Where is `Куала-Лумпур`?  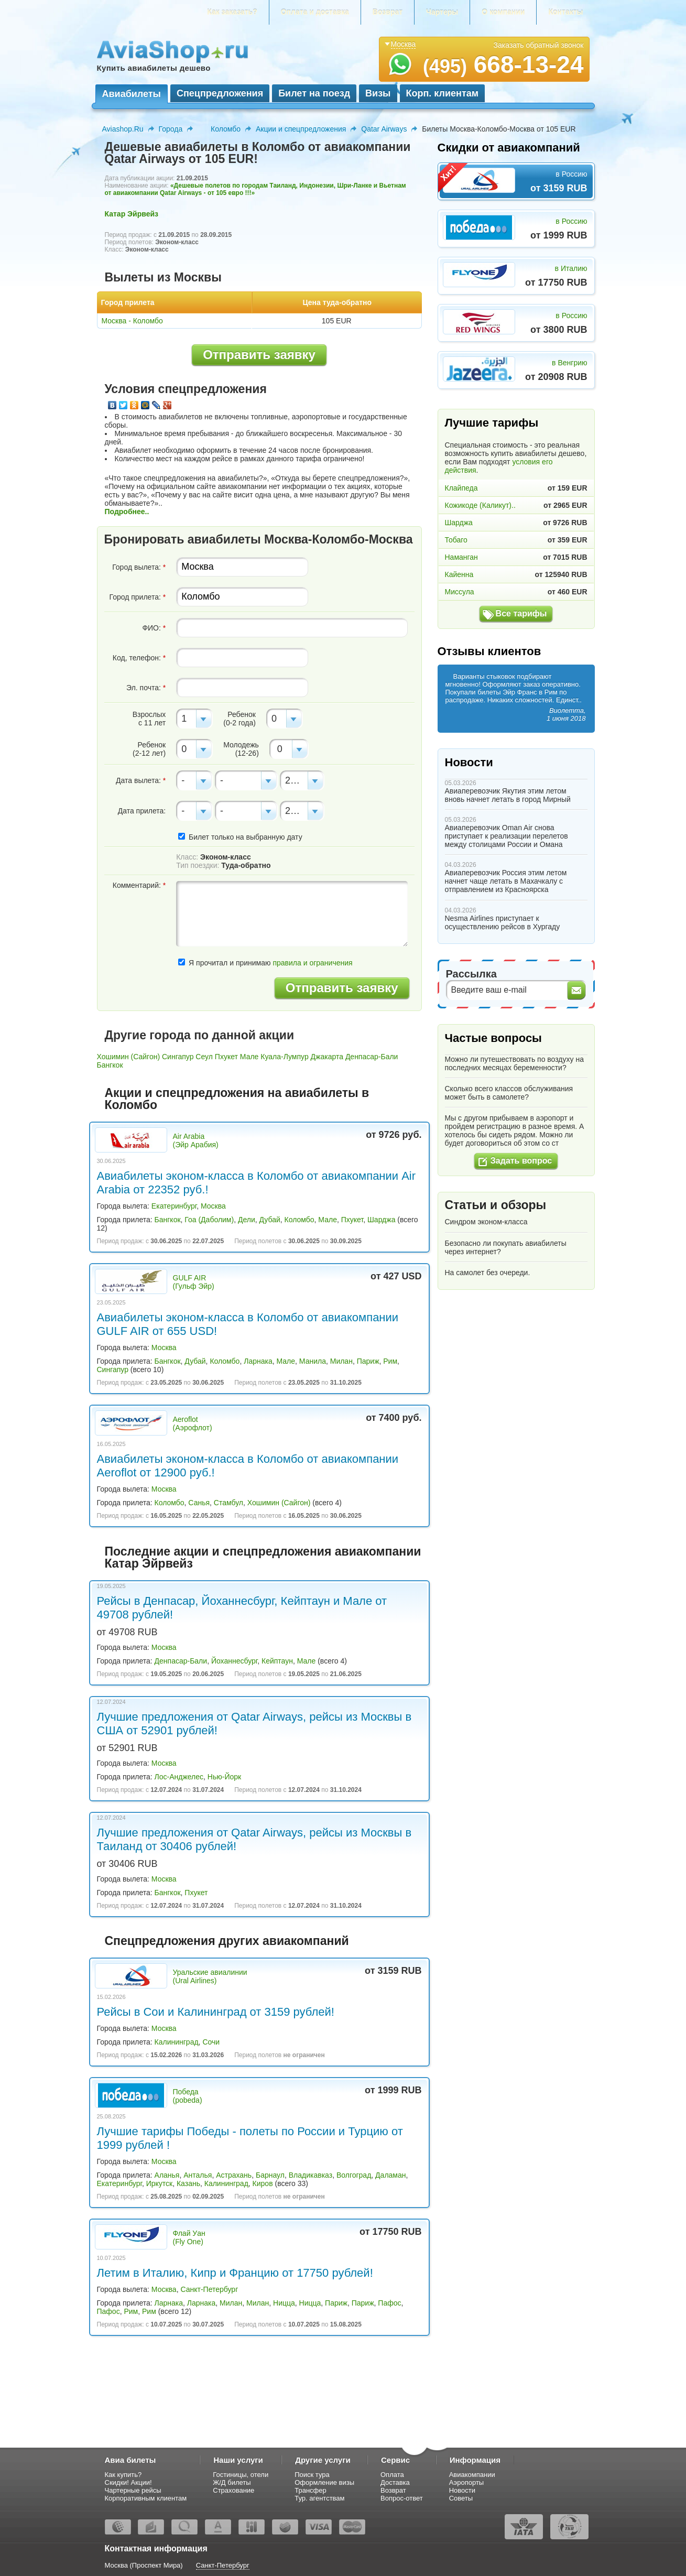
Куала-Лумпур is located at coordinates (284, 1056).